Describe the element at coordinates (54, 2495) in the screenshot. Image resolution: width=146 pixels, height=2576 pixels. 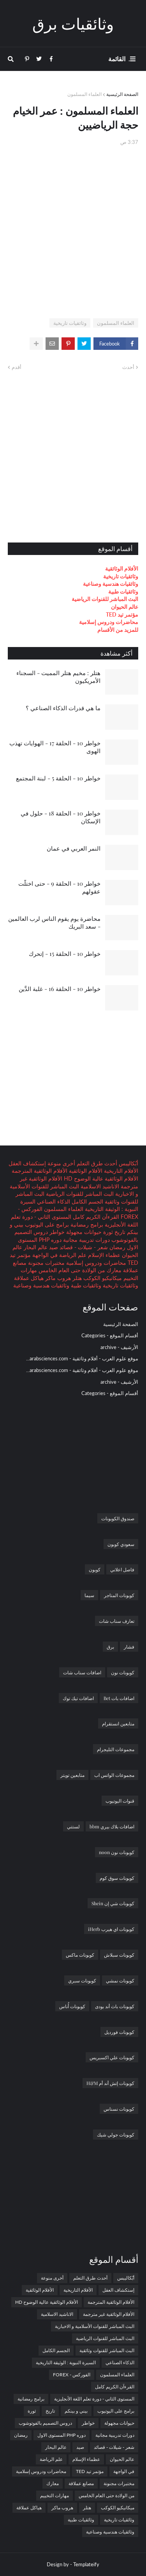
I see `مهارات التخييم` at that location.